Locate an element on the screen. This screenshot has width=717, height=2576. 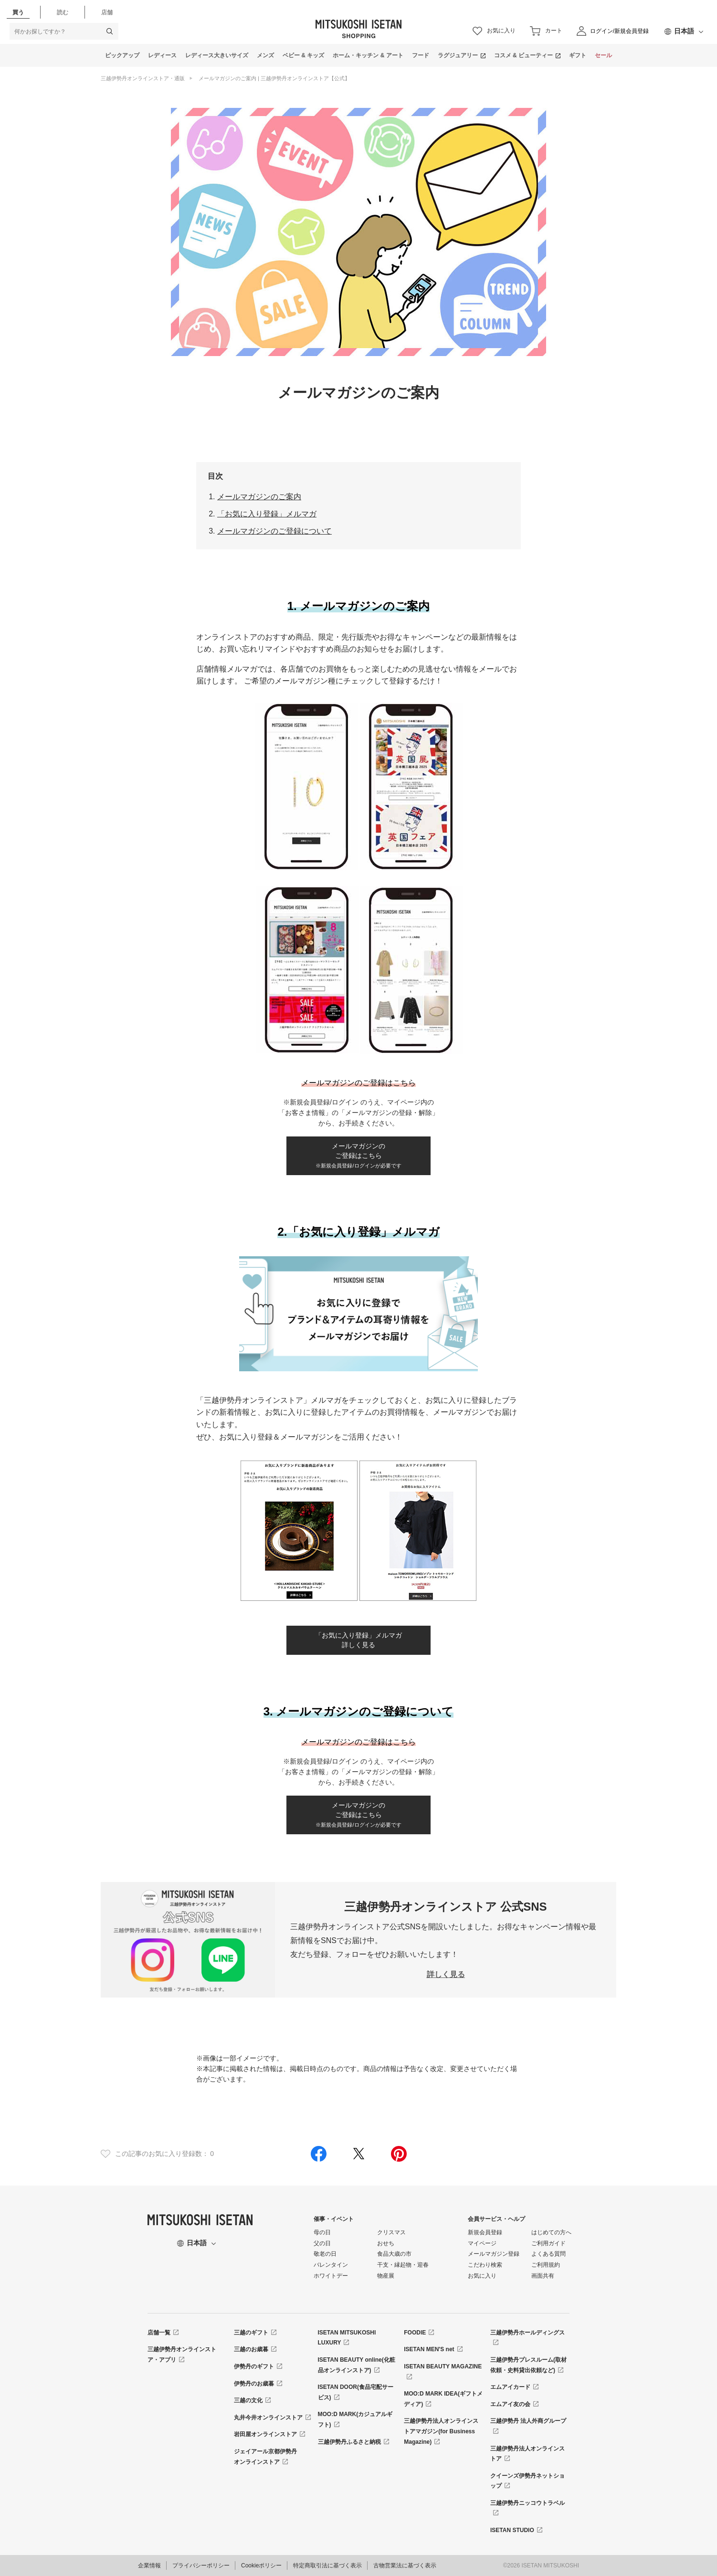
三越伊勢丹ホールディングス is located at coordinates (527, 2332).